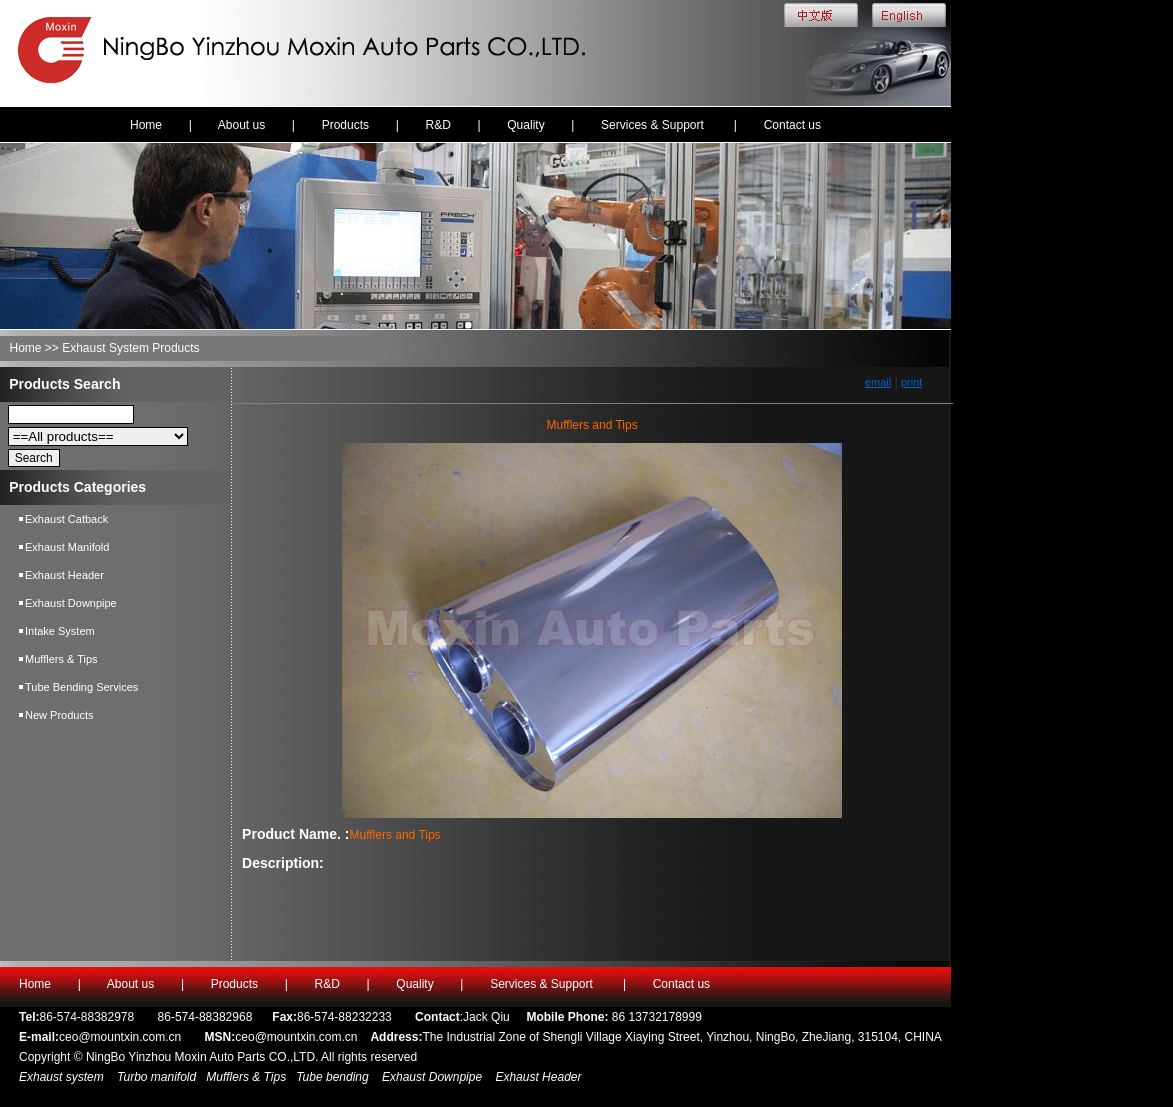 The height and width of the screenshot is (1107, 1173). I want to click on R&D, so click(437, 125).